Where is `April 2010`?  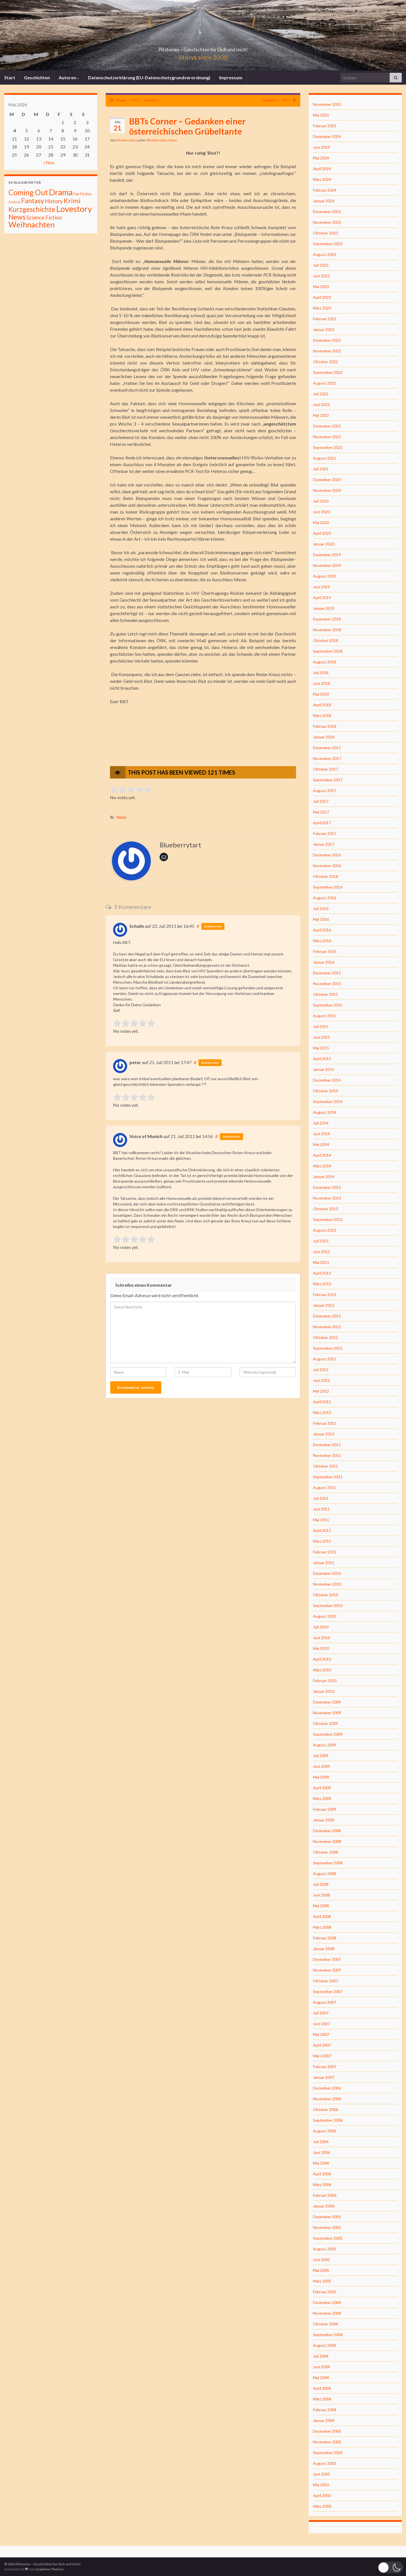 April 2010 is located at coordinates (322, 1659).